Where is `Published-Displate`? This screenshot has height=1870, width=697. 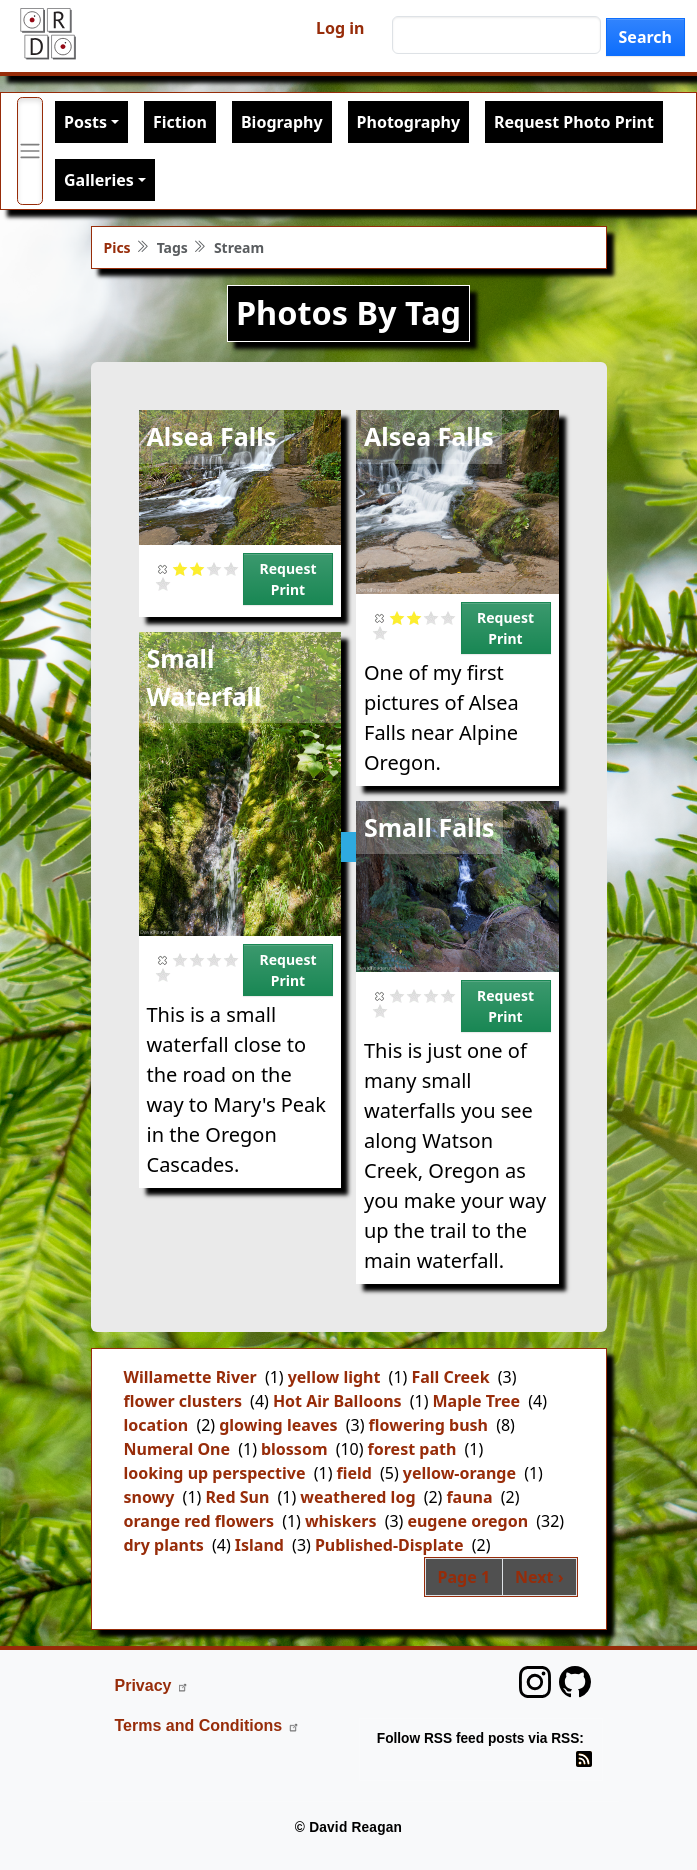
Published-Displate is located at coordinates (389, 1545).